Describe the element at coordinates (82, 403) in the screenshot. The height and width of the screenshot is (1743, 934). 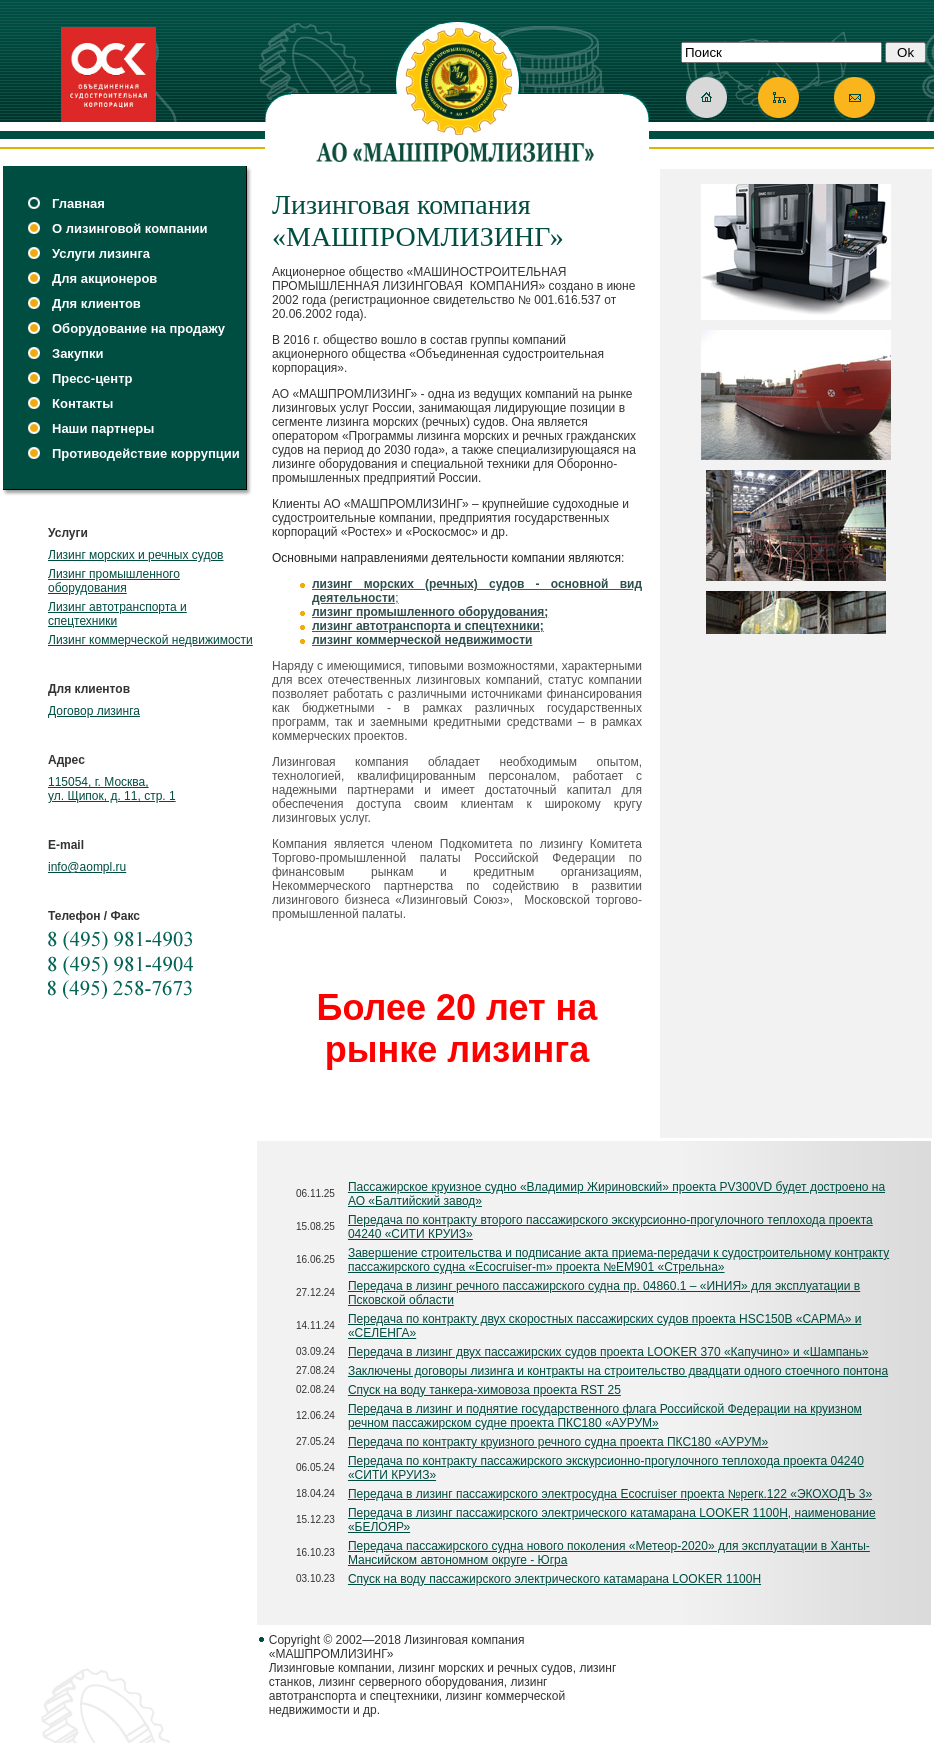
I see `Контакты` at that location.